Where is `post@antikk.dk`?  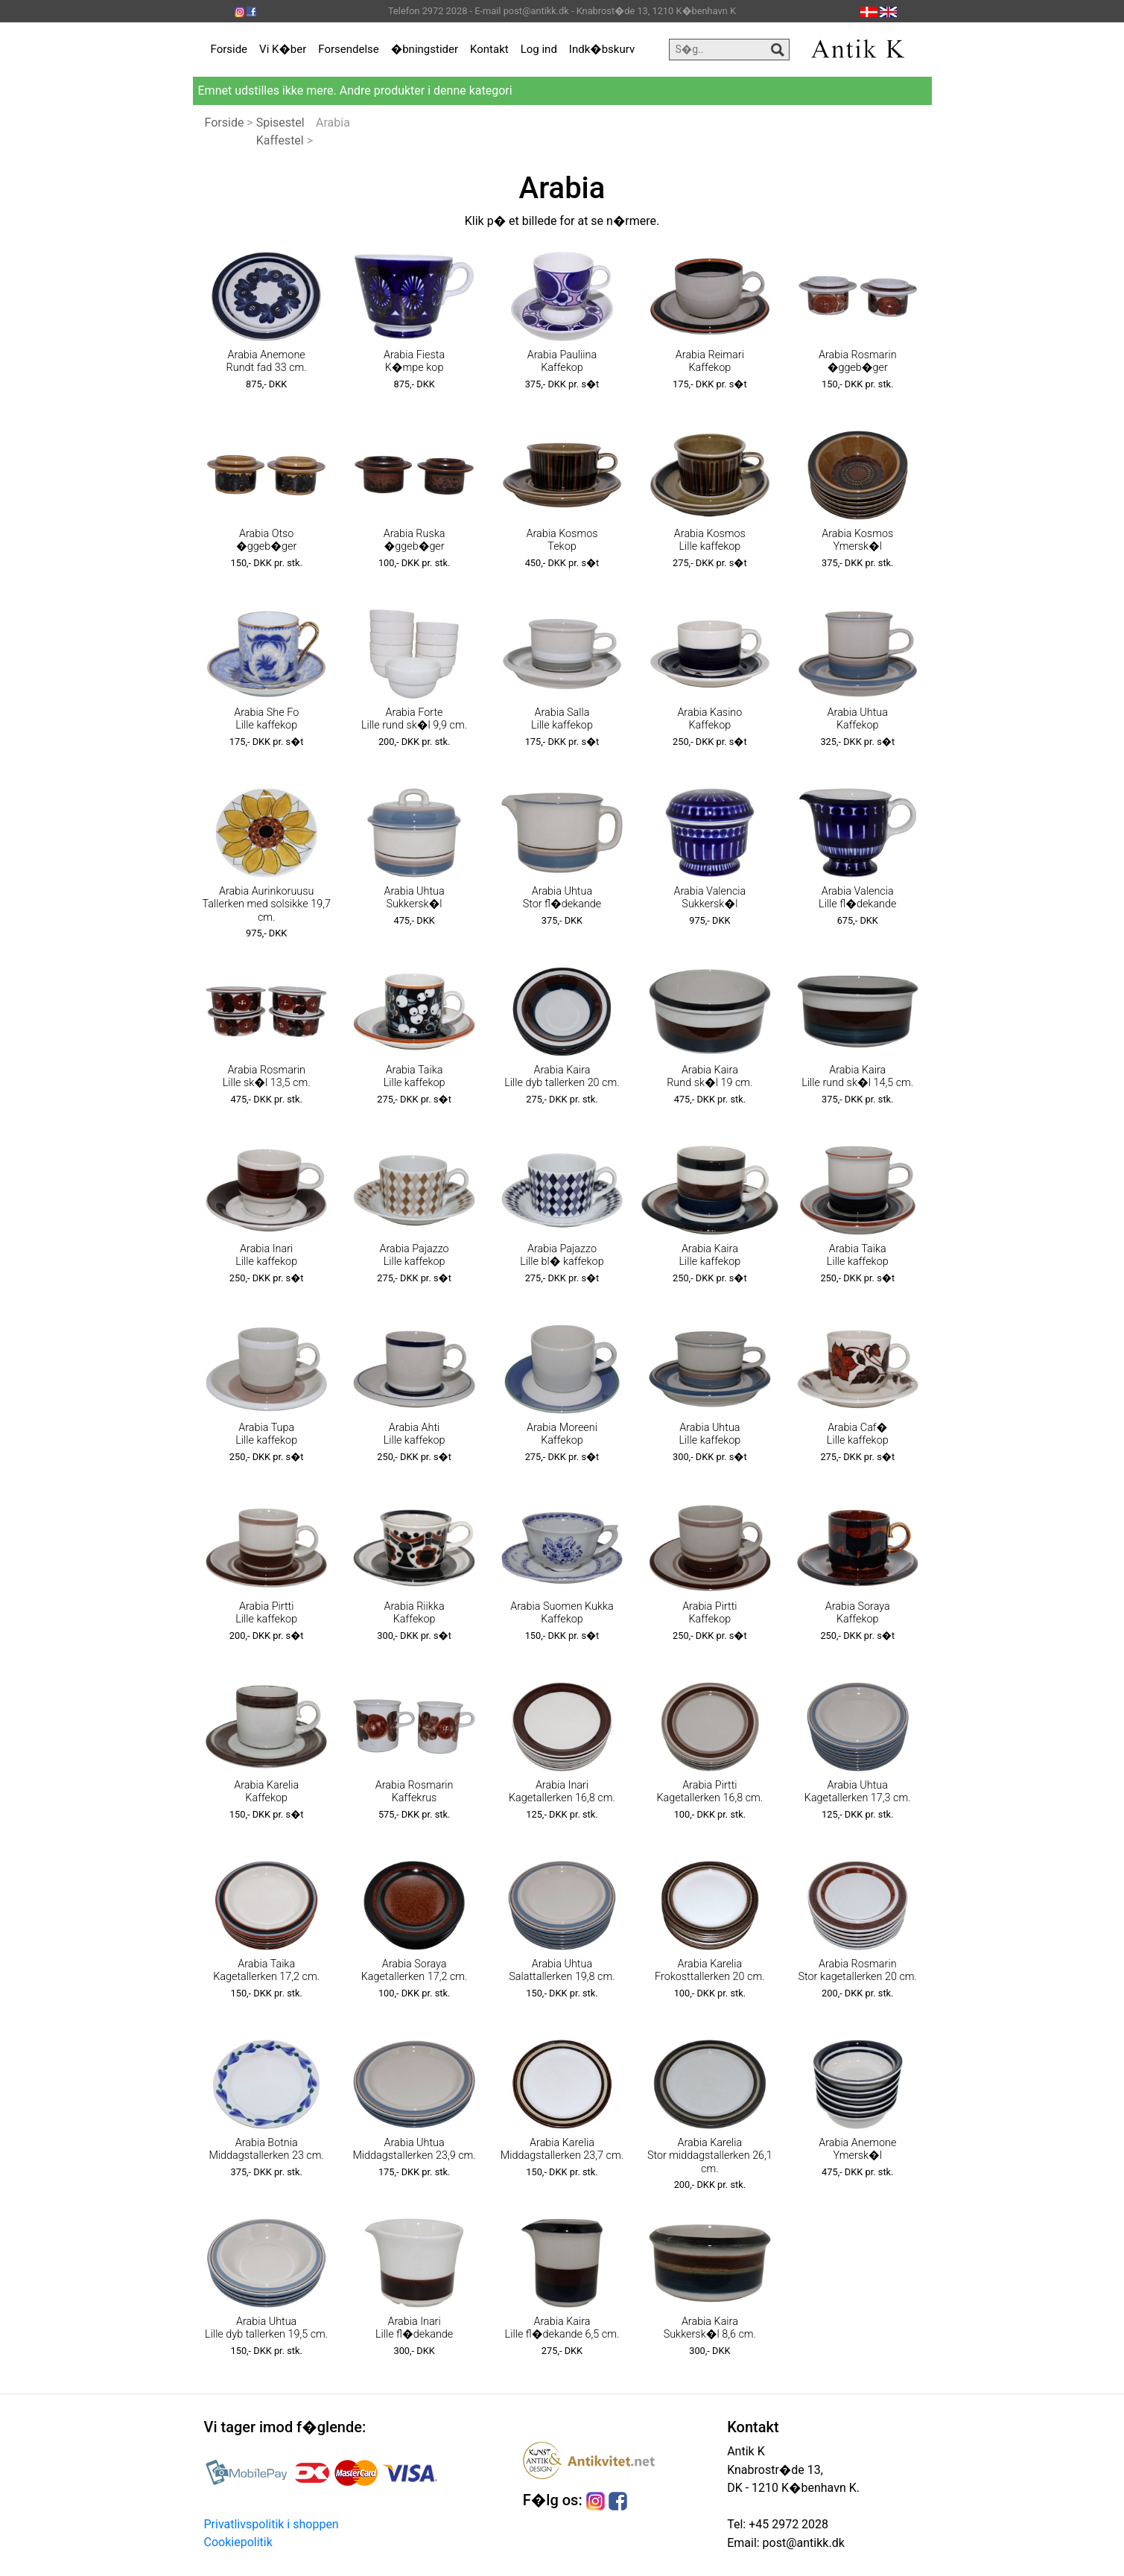
post@antikk.dk is located at coordinates (802, 2543).